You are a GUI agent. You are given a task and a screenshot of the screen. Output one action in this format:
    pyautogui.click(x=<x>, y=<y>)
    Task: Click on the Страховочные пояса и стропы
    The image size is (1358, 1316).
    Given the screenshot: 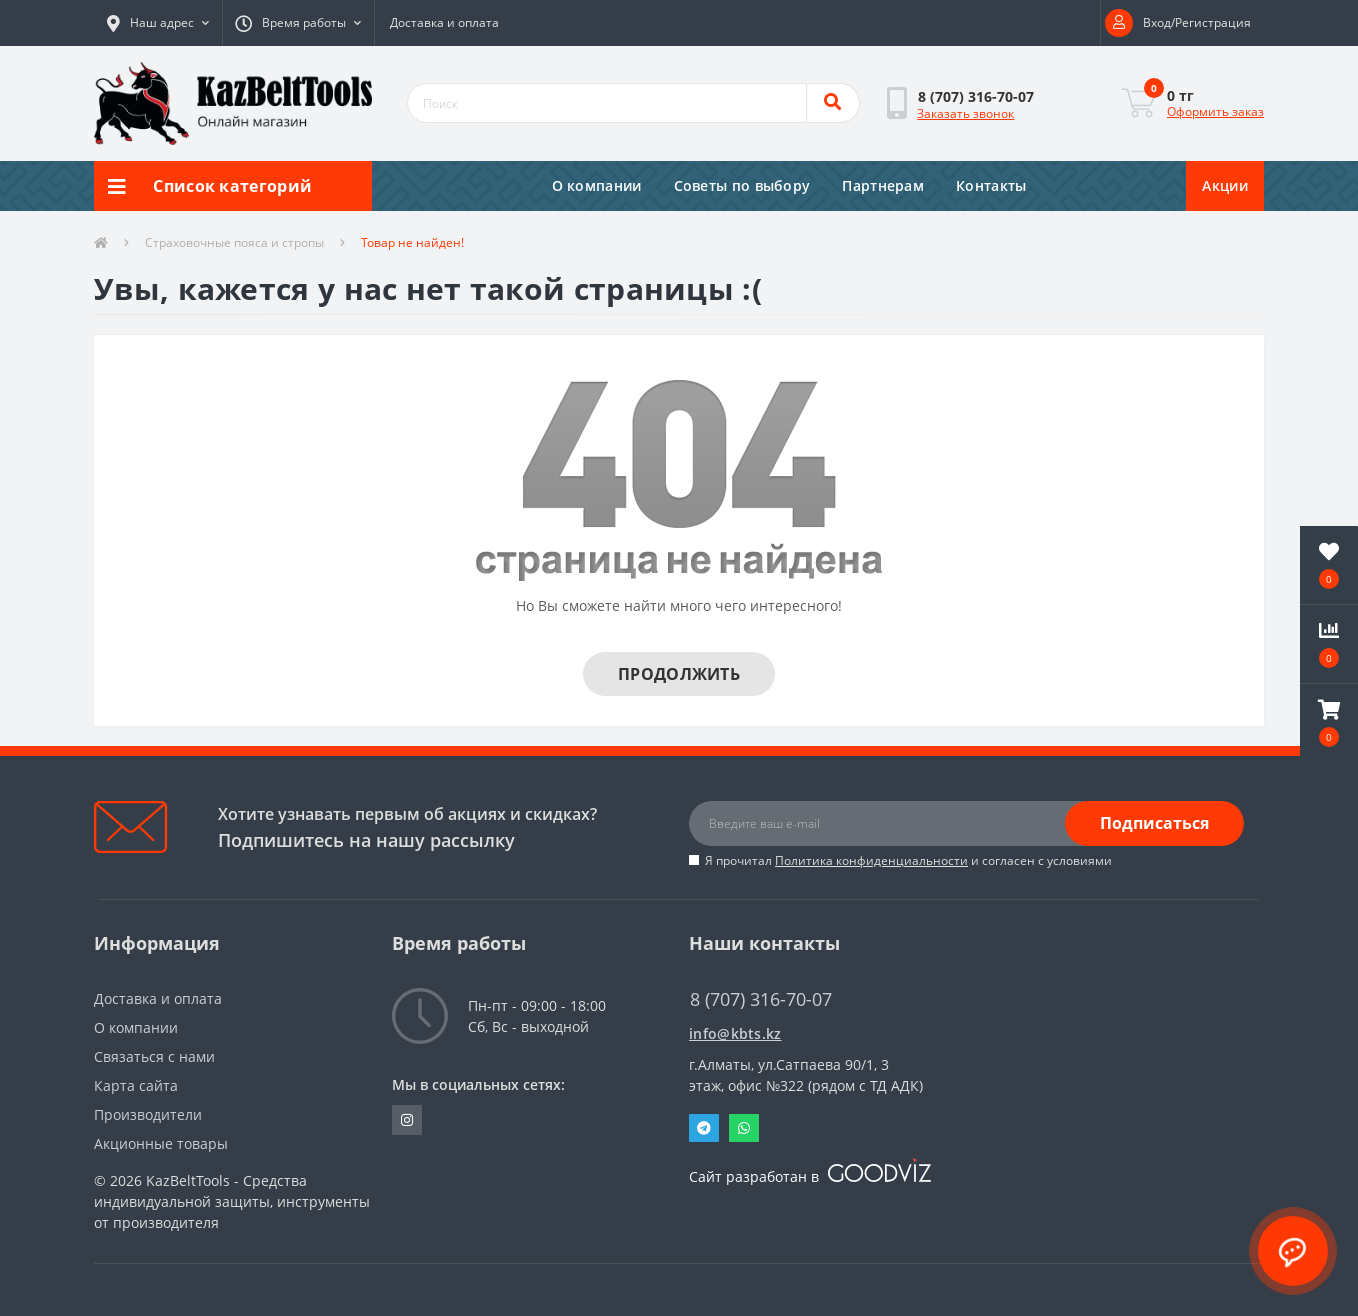 What is the action you would take?
    pyautogui.click(x=234, y=242)
    